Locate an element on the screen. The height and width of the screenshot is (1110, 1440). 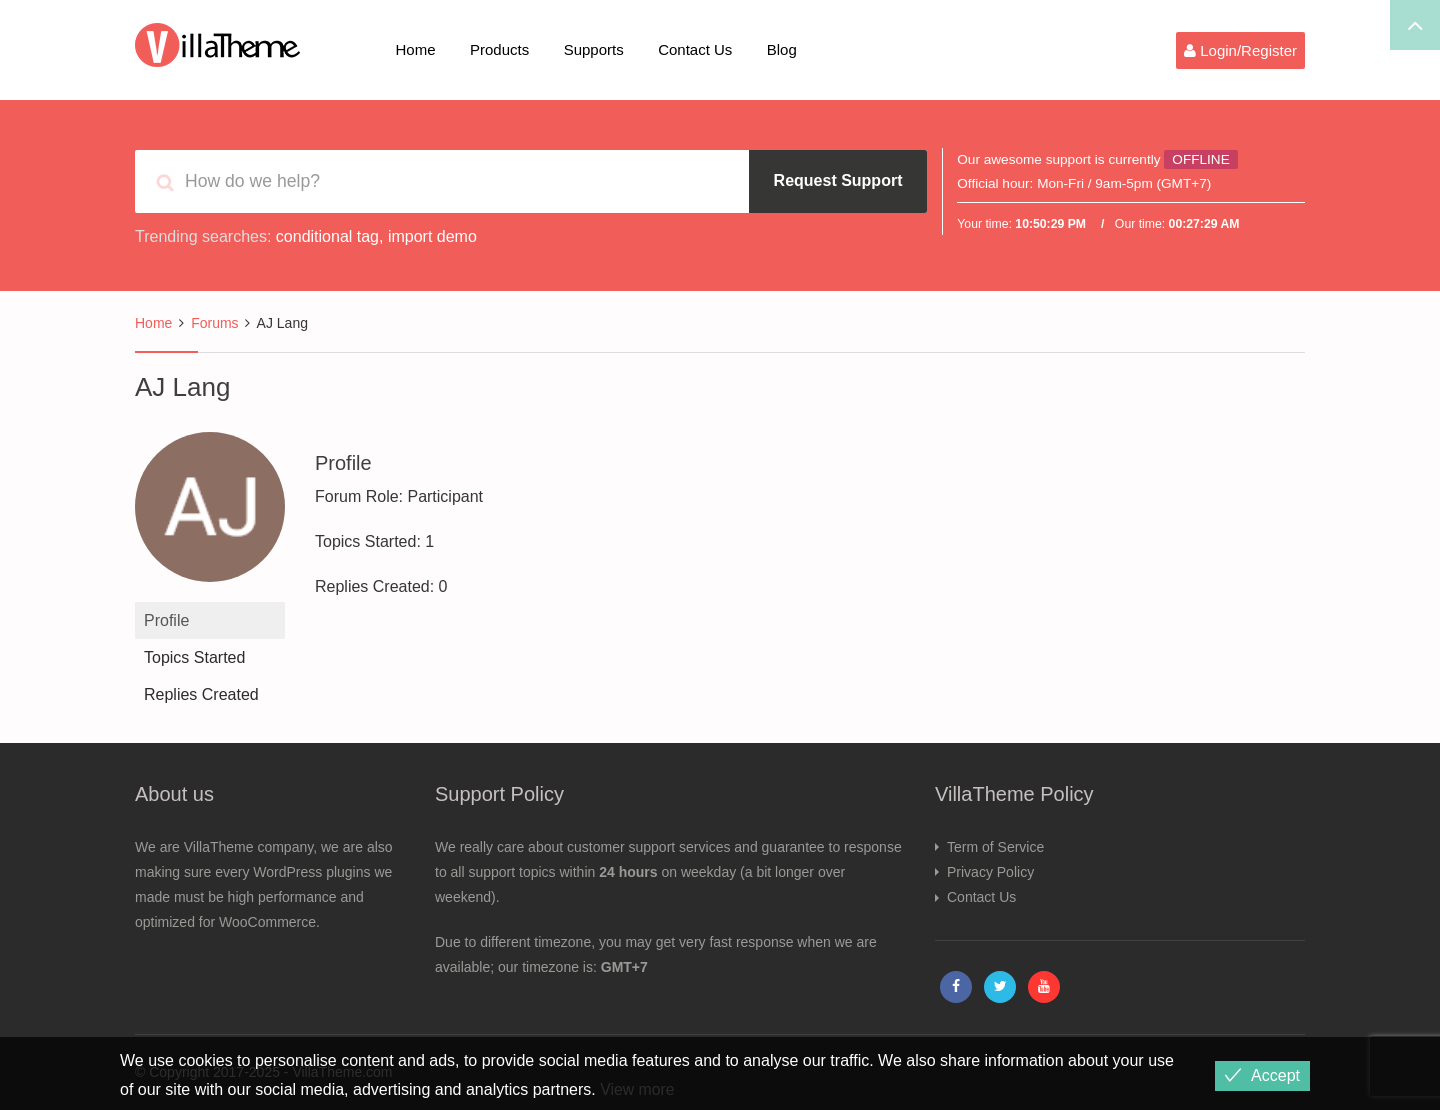
Forums is located at coordinates (214, 323).